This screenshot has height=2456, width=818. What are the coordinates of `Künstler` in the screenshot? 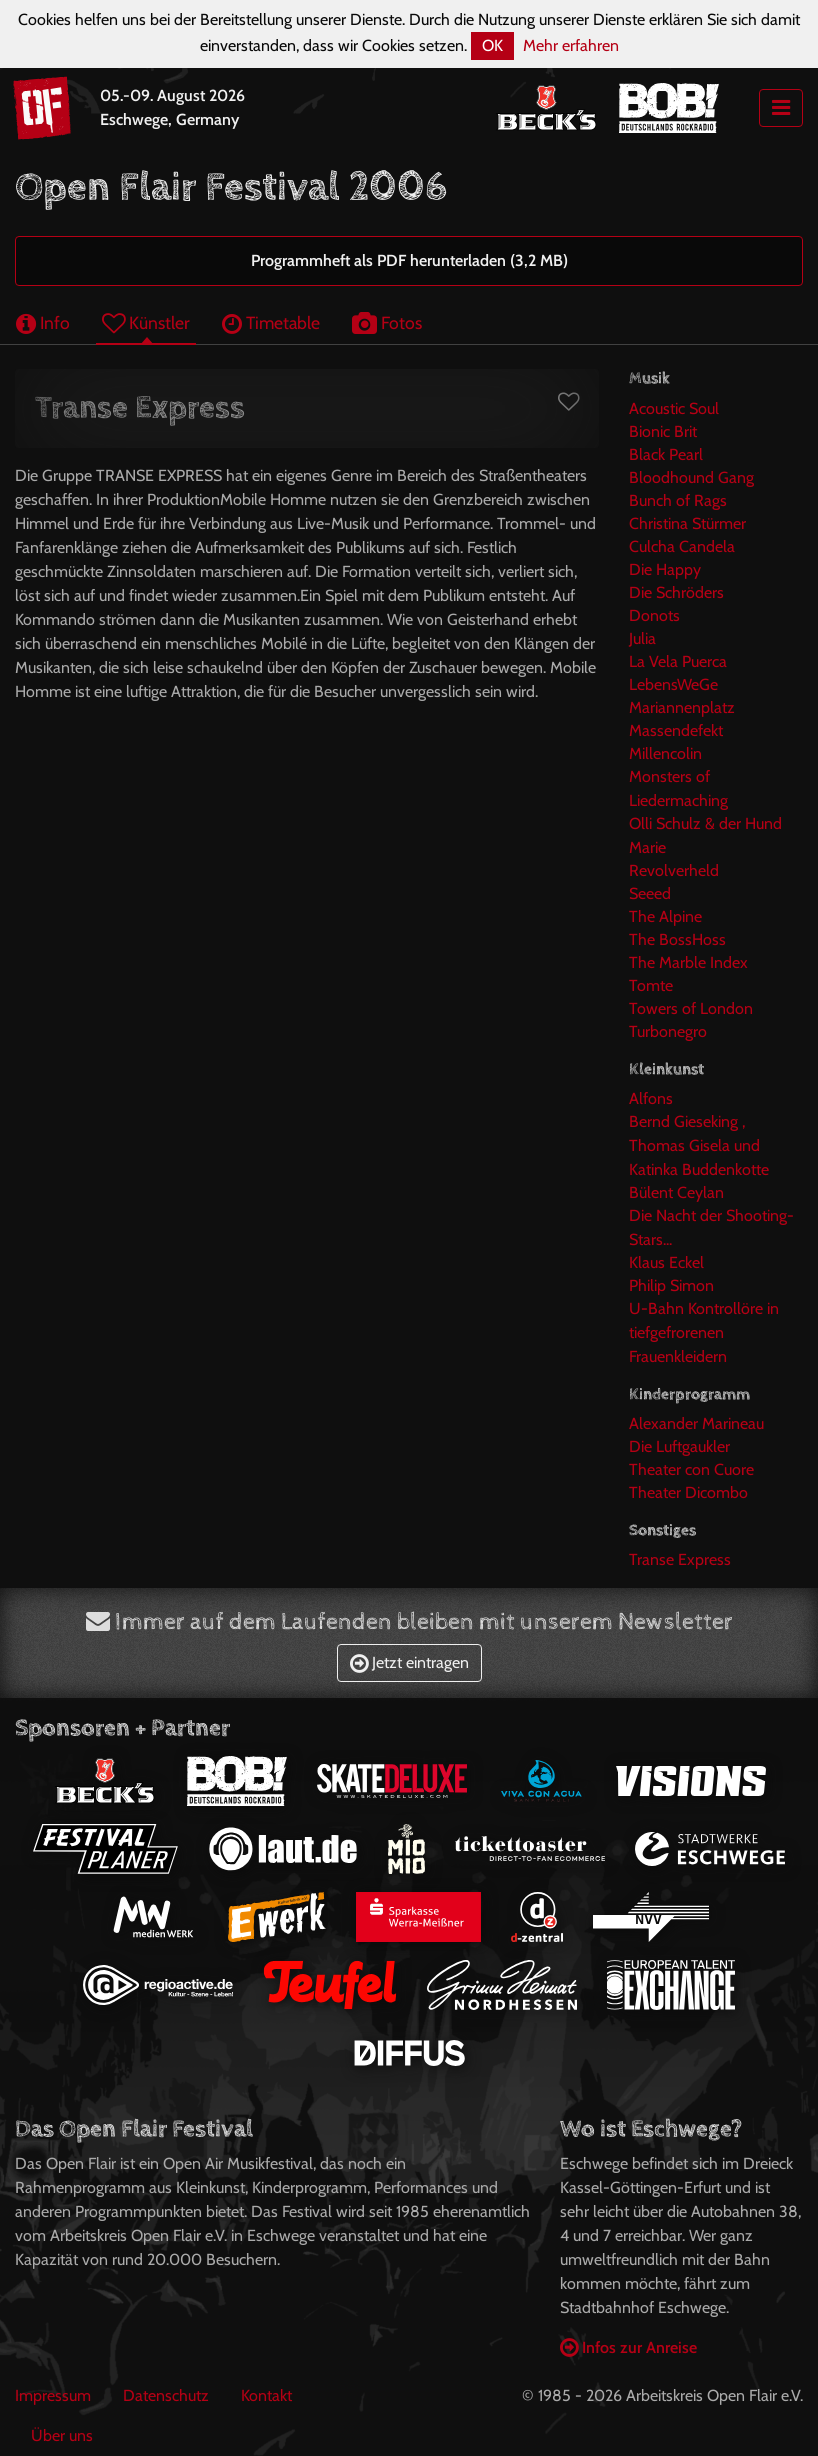 It's located at (146, 322).